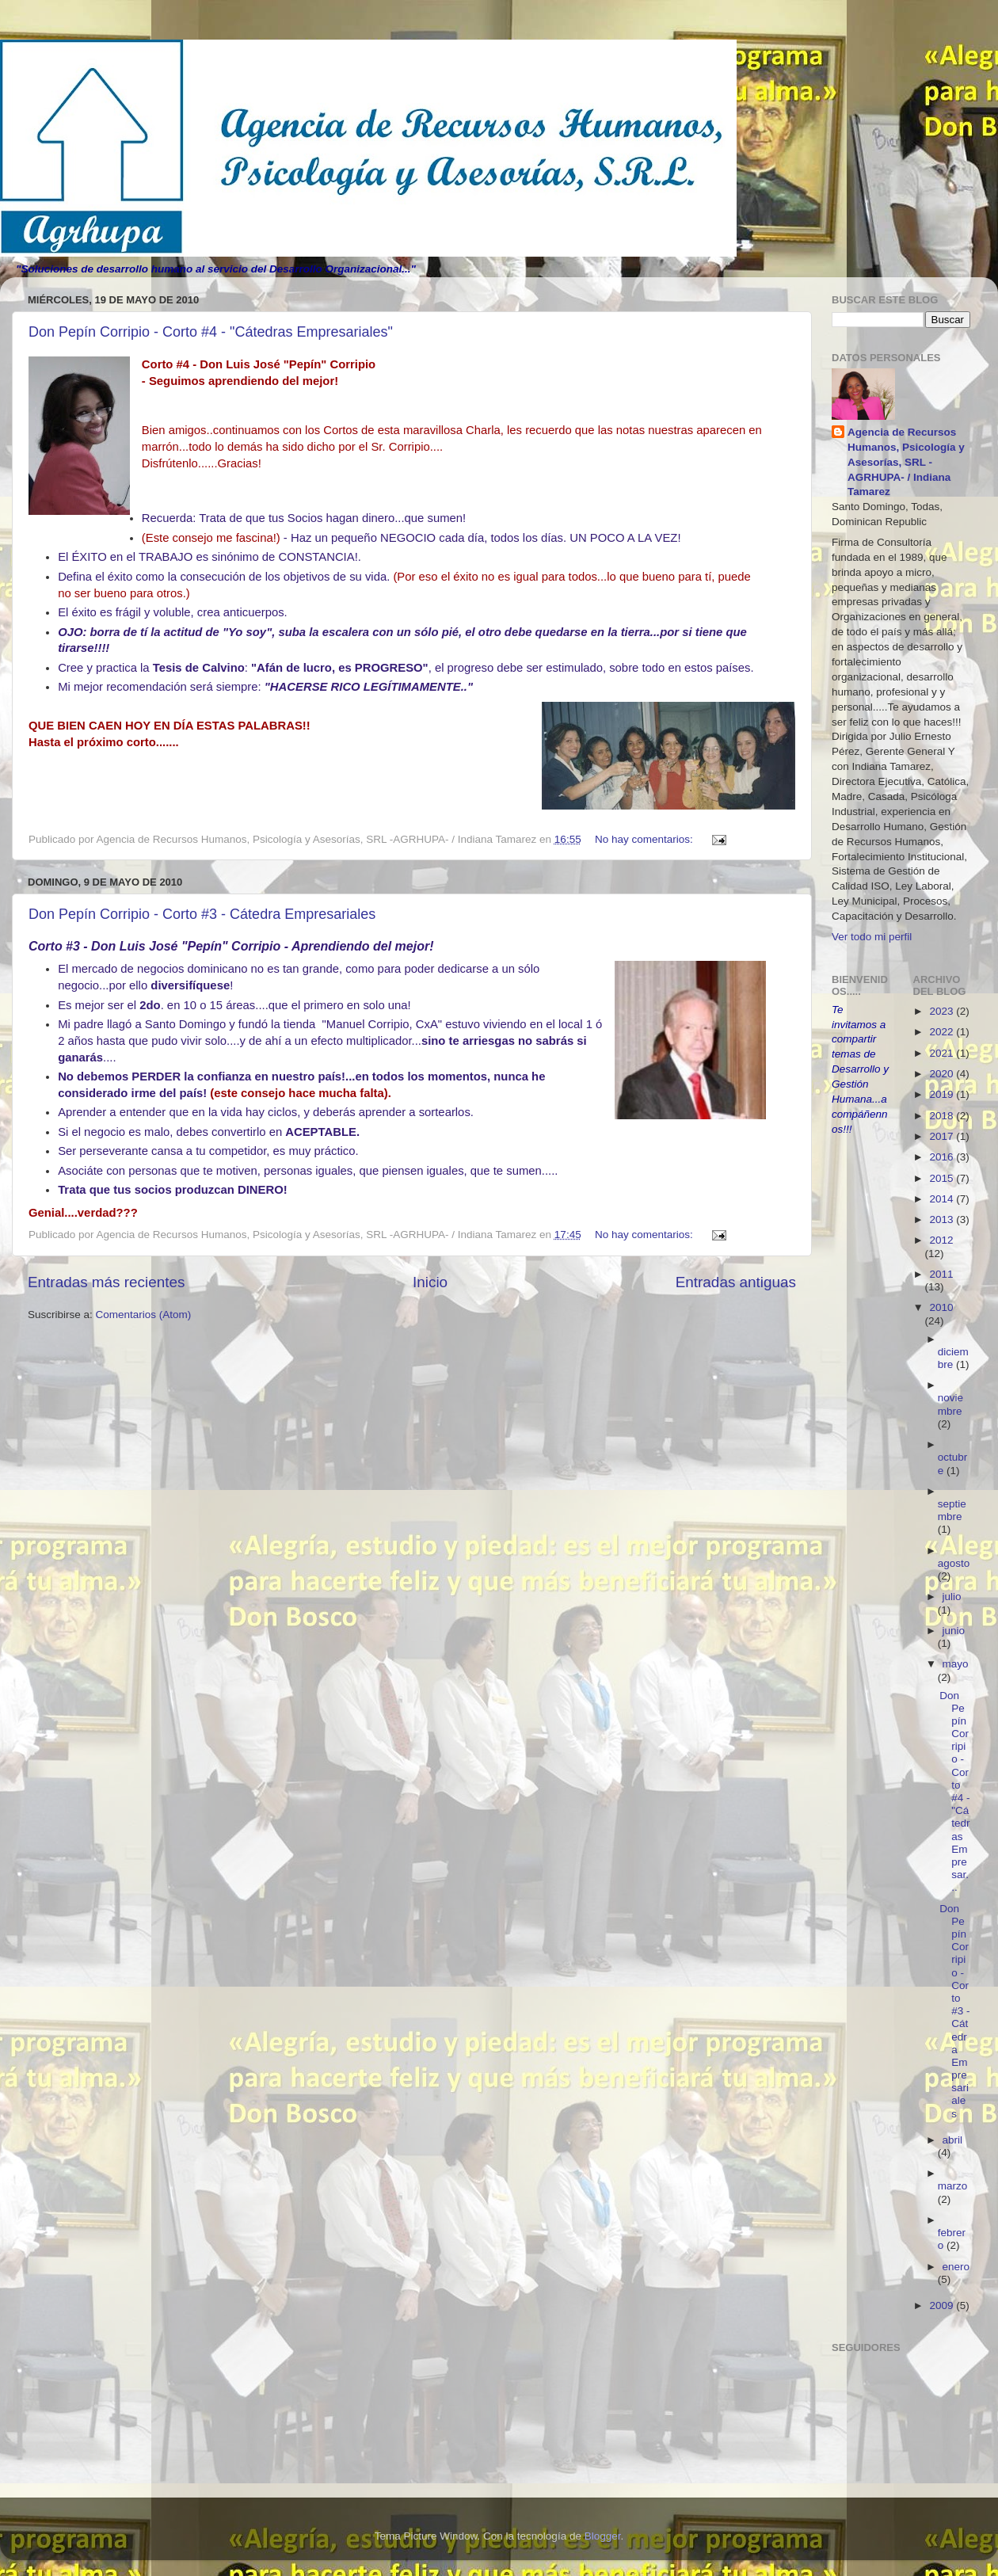 The height and width of the screenshot is (2576, 998). I want to click on mayo, so click(956, 1664).